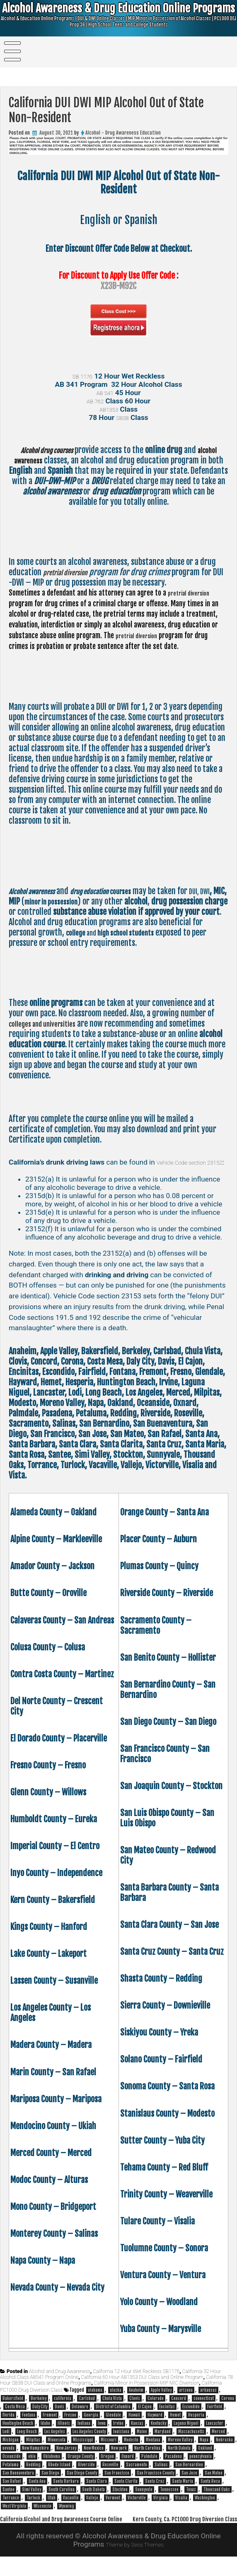  I want to click on Tennessee, so click(169, 2500).